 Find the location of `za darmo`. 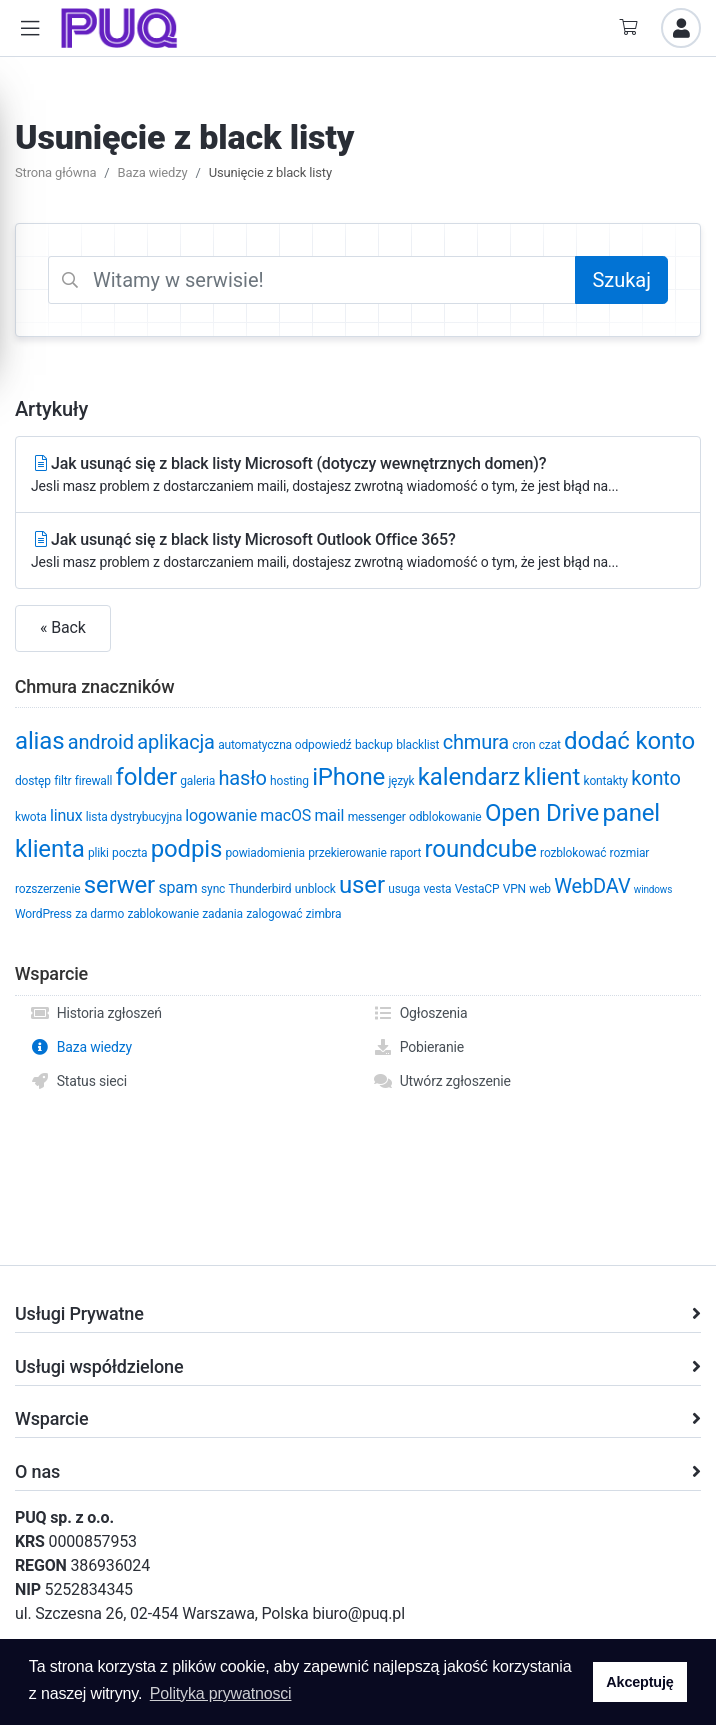

za darmo is located at coordinates (99, 914).